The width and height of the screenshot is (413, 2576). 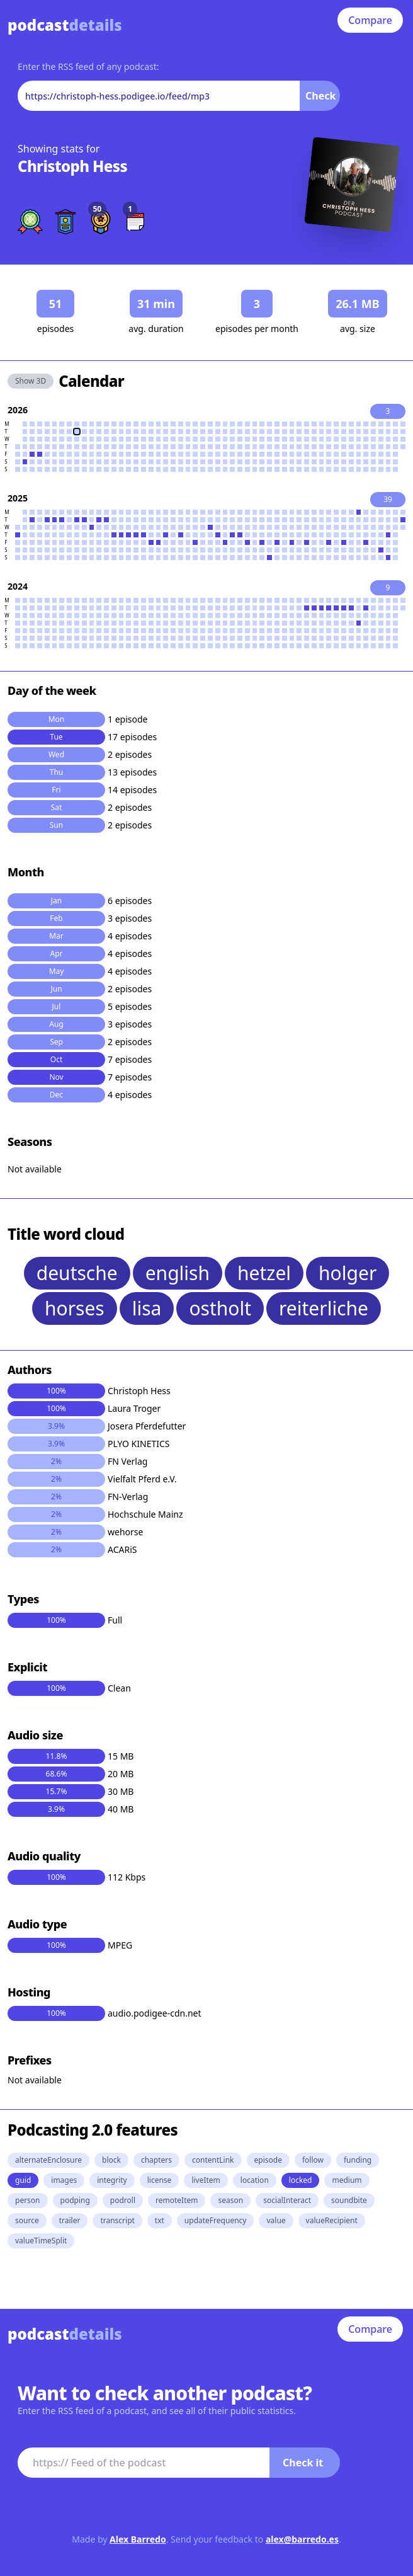 What do you see at coordinates (320, 96) in the screenshot?
I see `Check` at bounding box center [320, 96].